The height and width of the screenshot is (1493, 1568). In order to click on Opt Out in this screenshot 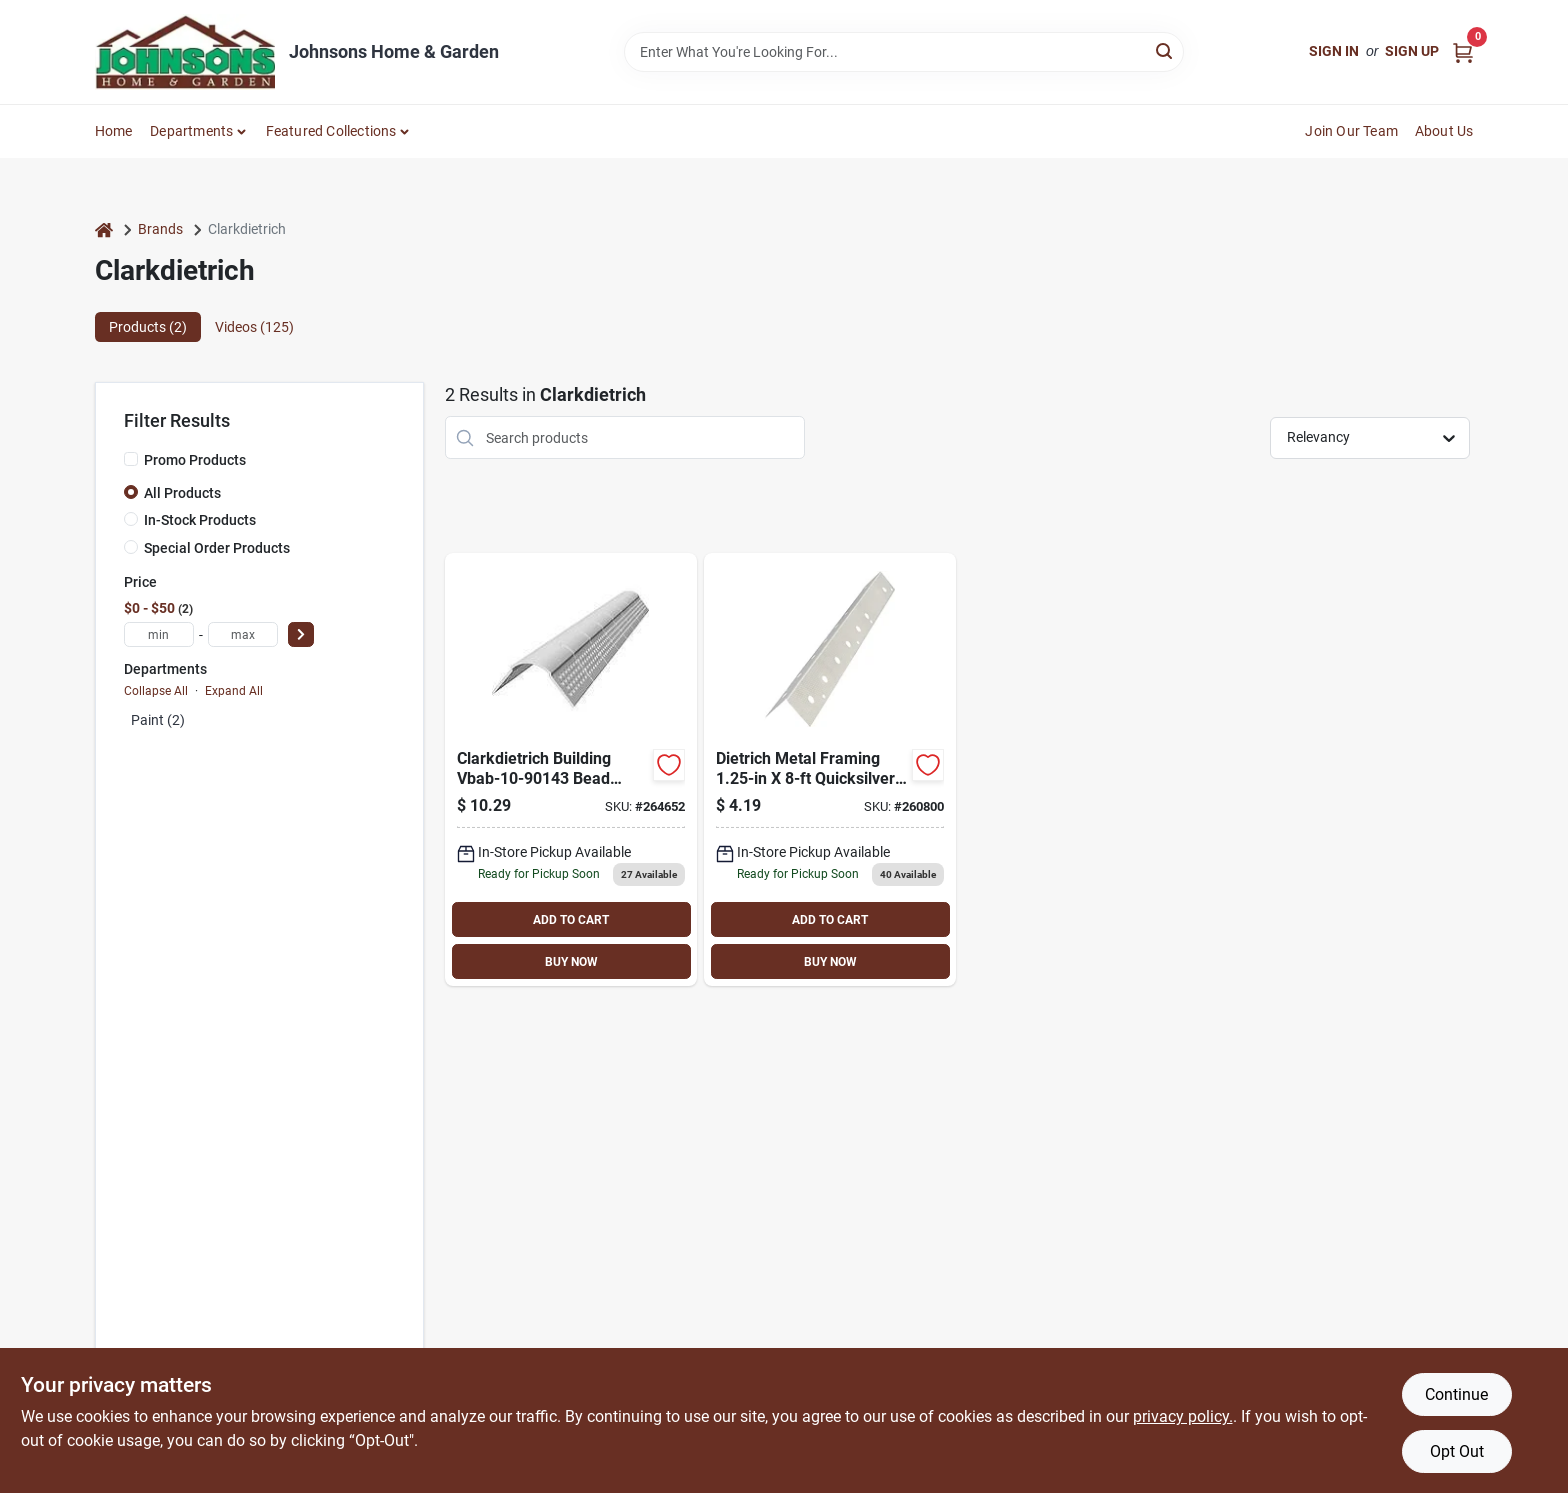, I will do `click(1457, 1451)`.